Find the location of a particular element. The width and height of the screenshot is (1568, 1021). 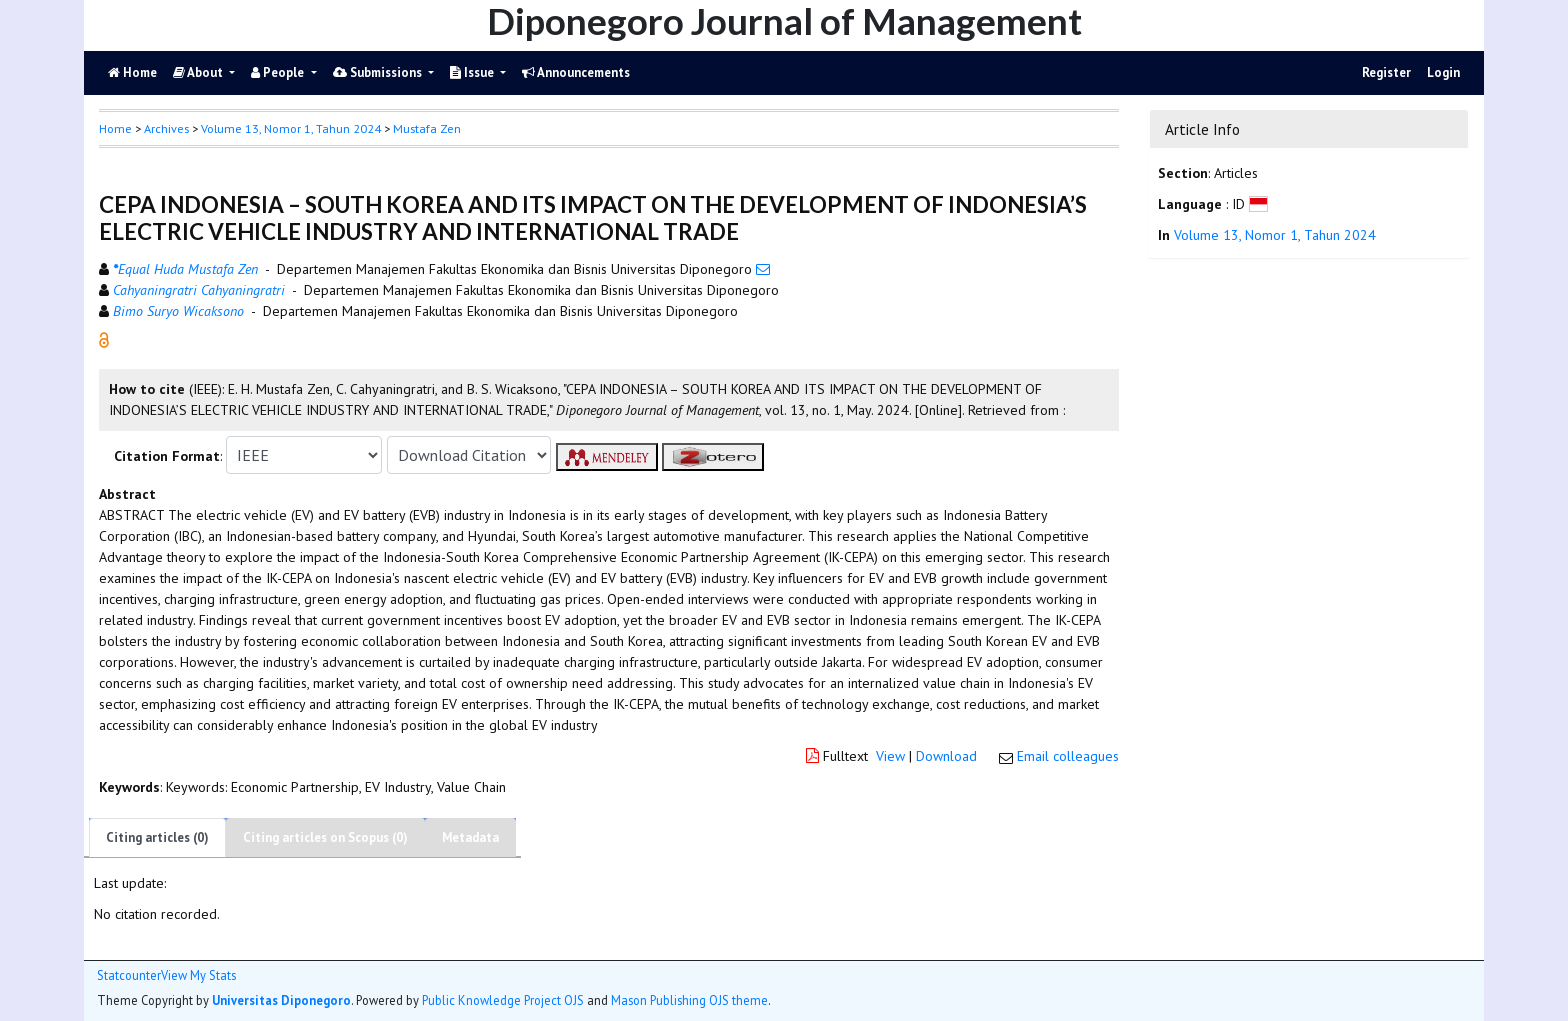

Citing articles on Scopus (0) is located at coordinates (325, 837).